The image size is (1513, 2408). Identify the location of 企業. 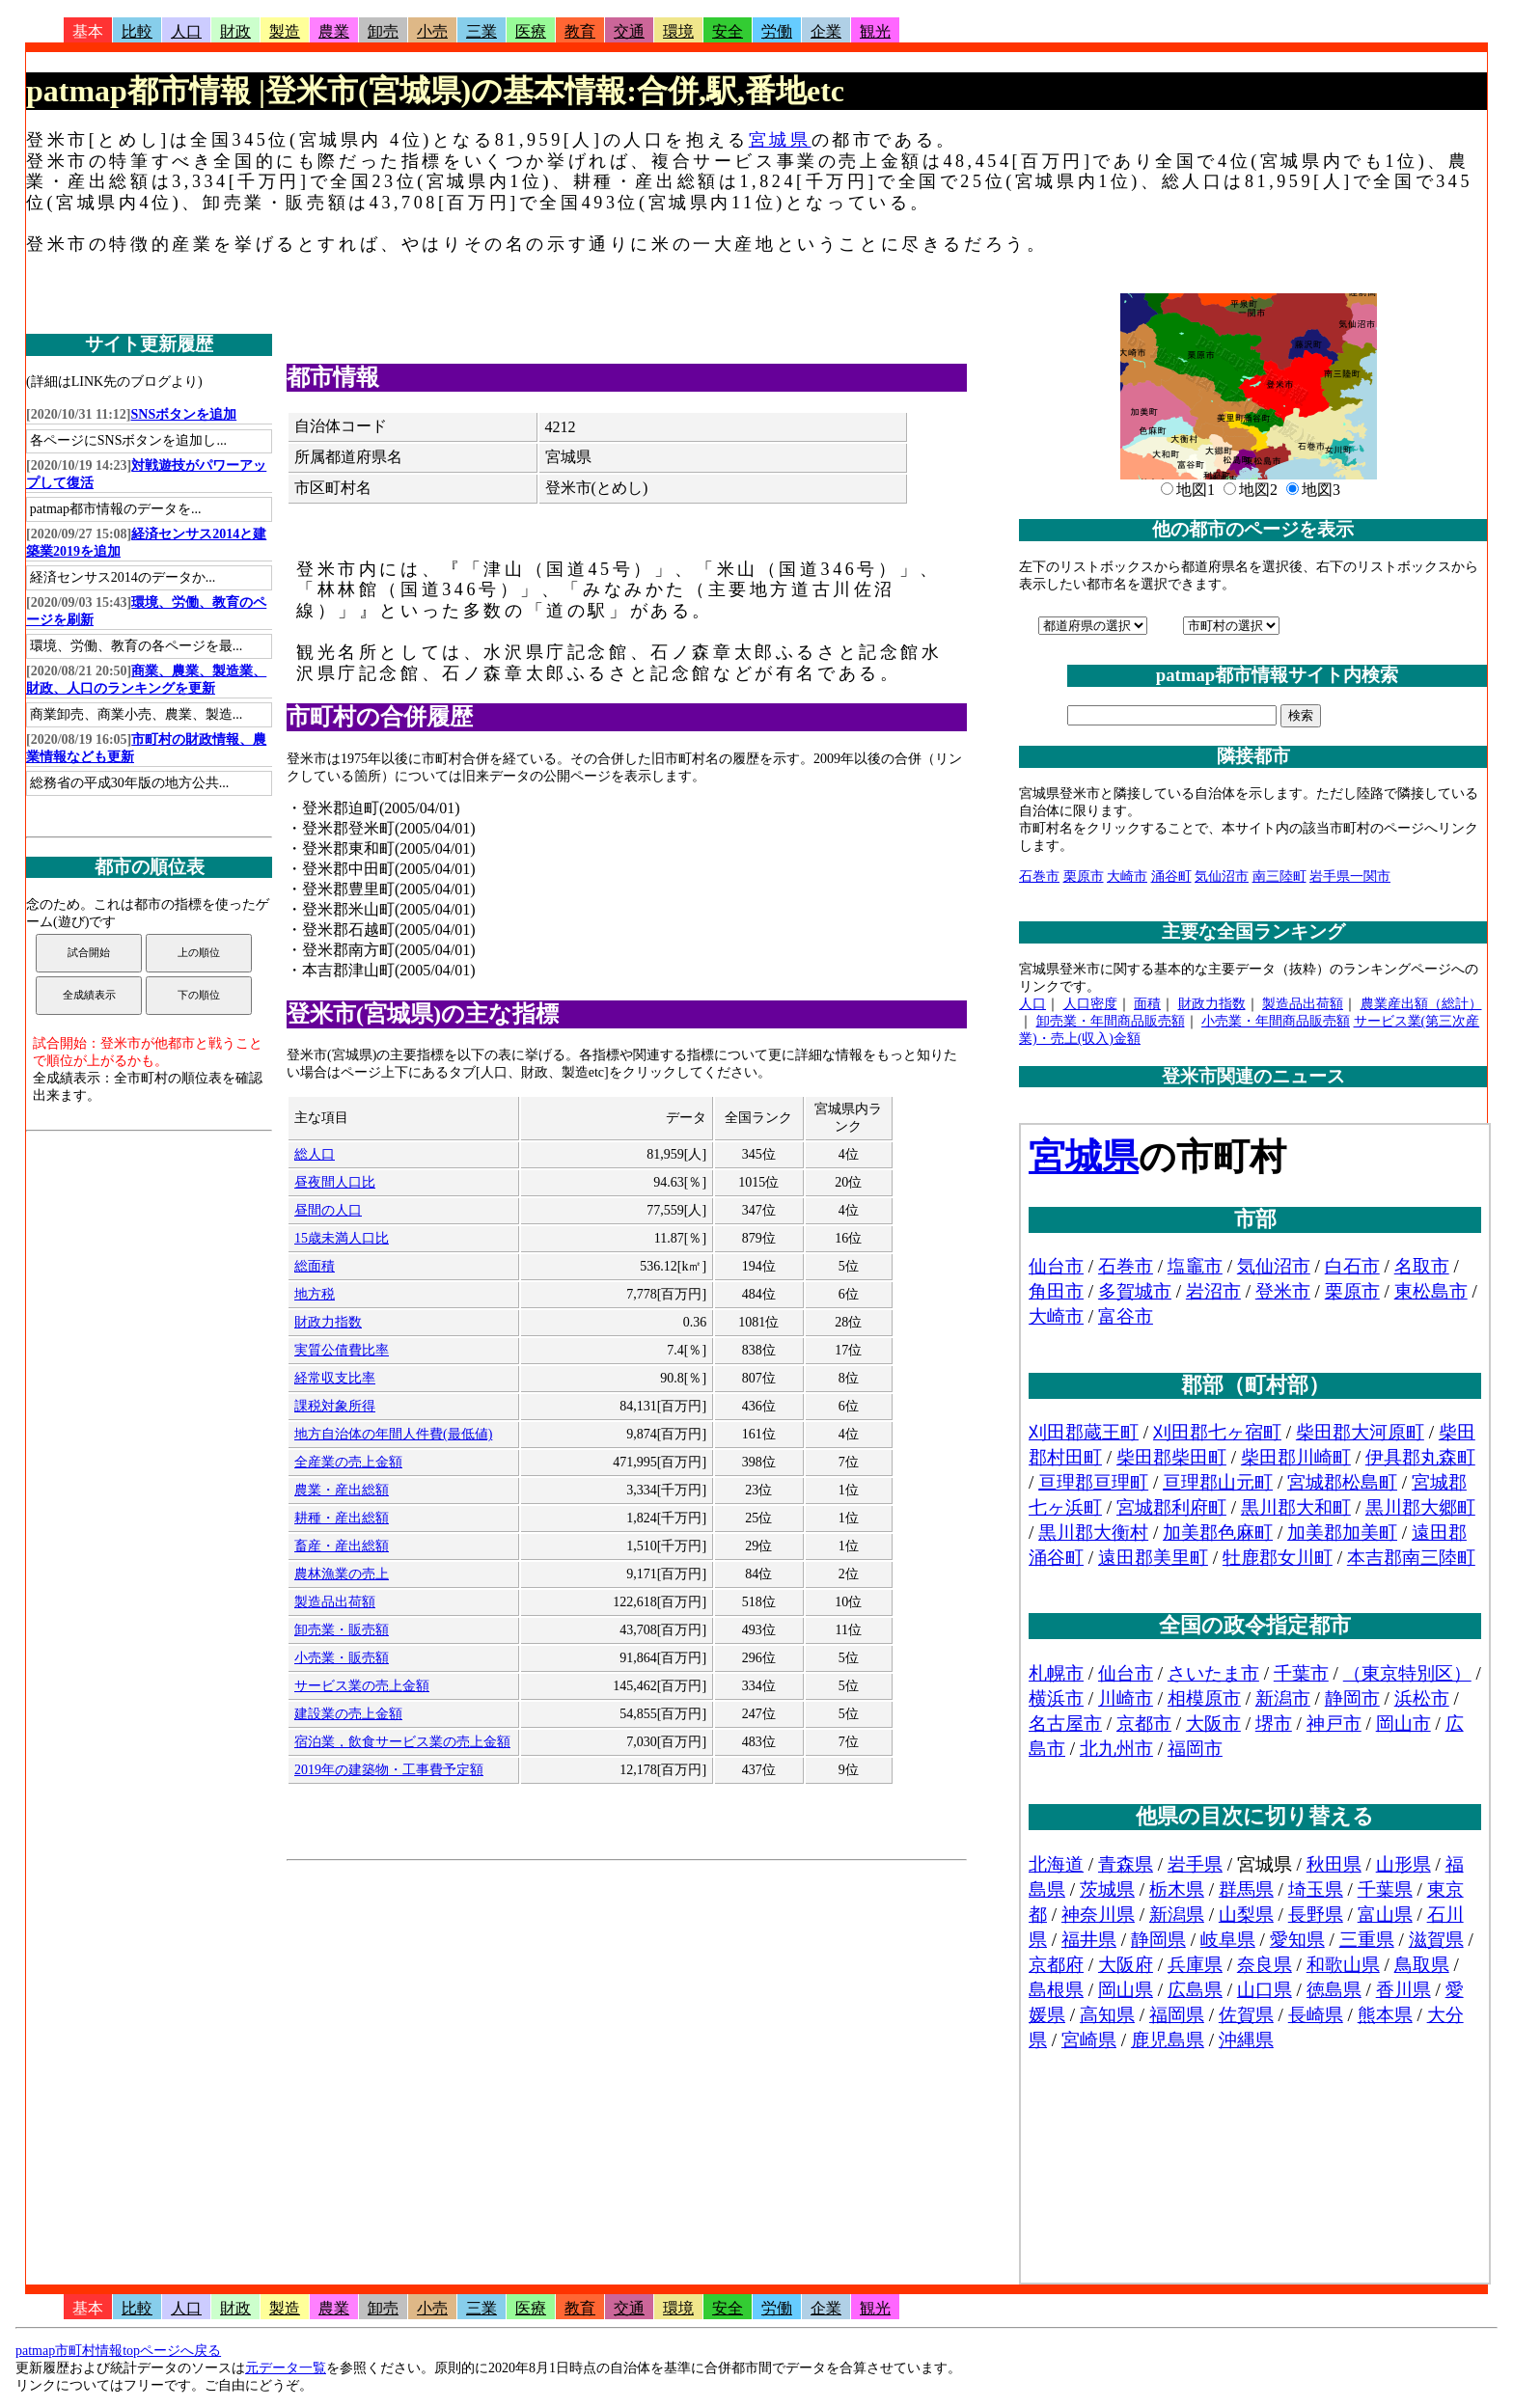
(826, 31).